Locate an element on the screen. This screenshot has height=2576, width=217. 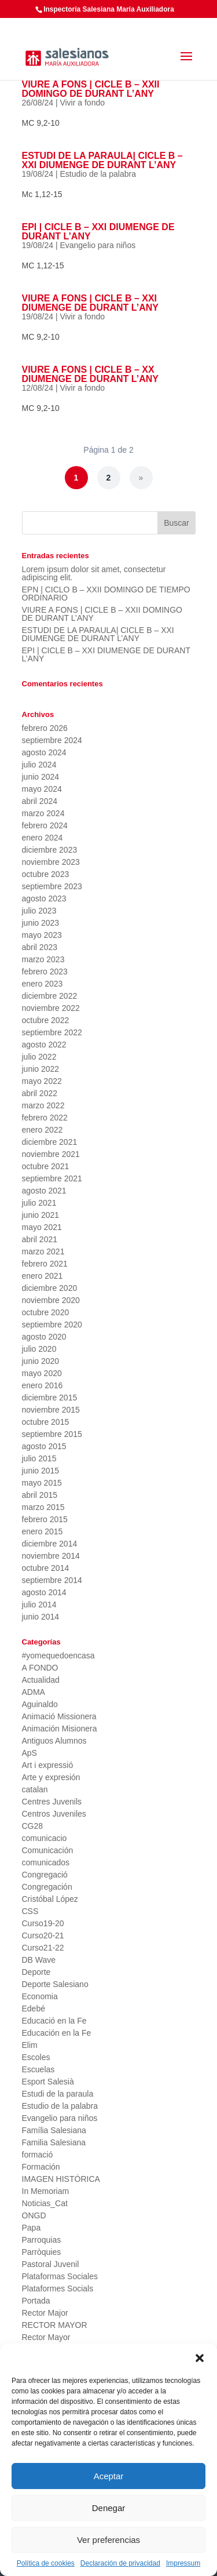
septiembre 2015 is located at coordinates (52, 1434).